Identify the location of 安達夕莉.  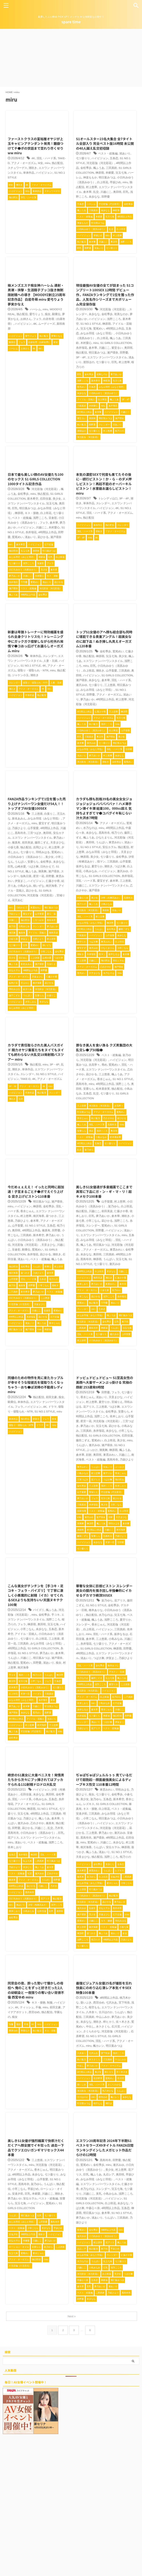
(108, 1813).